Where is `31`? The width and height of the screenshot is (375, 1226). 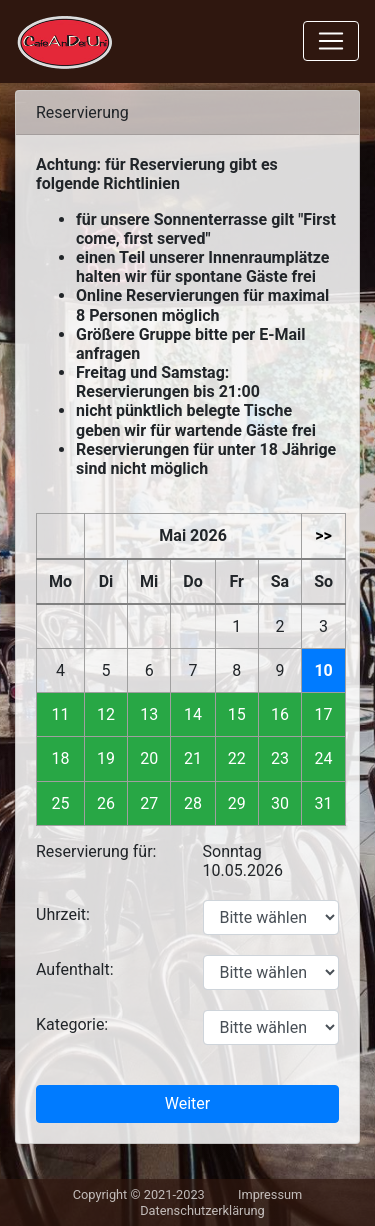
31 is located at coordinates (324, 803).